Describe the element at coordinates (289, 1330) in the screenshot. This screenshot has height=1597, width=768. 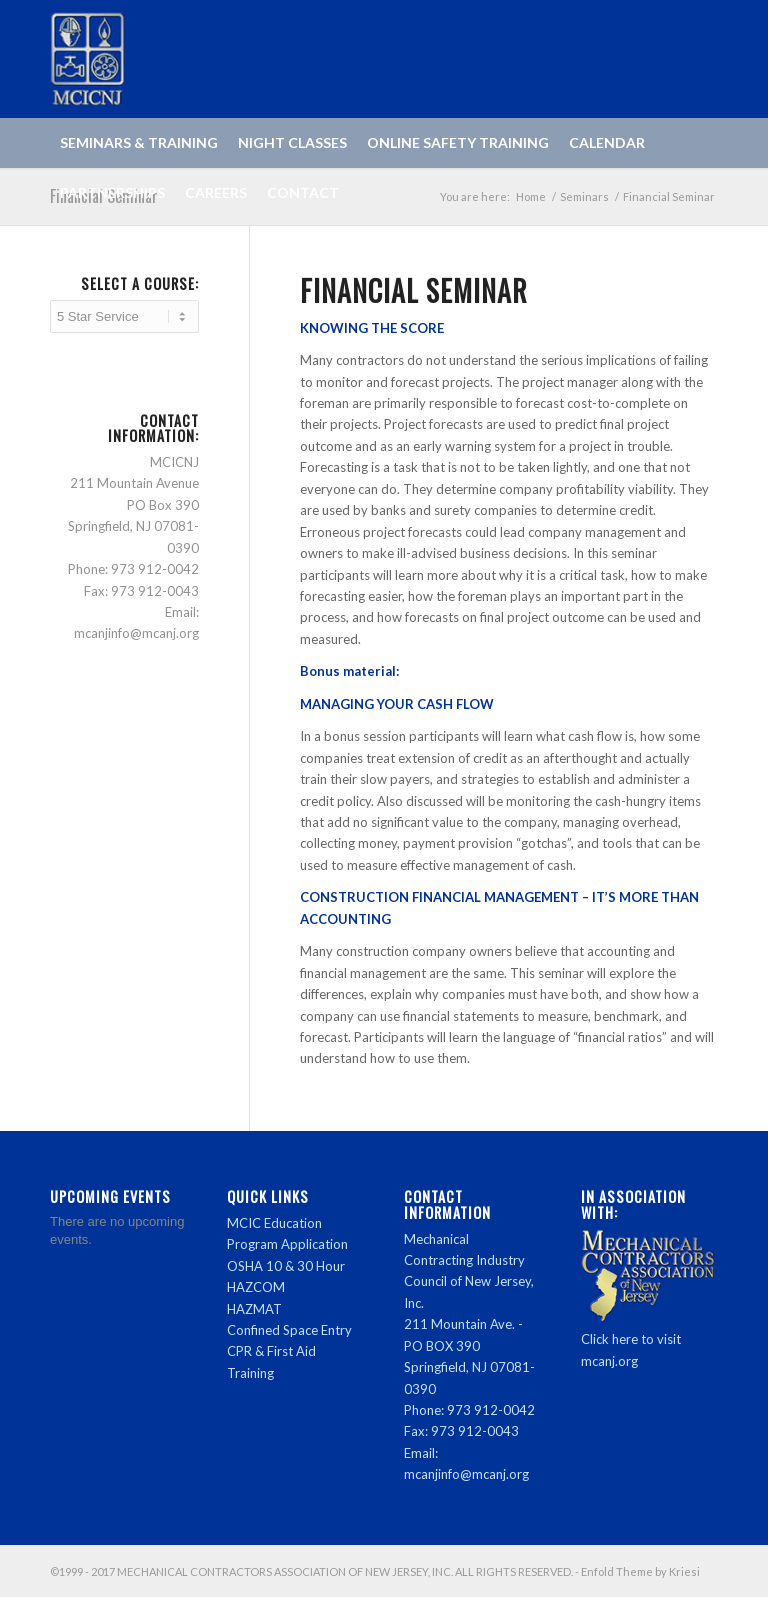
I see `Confined Space Entry` at that location.